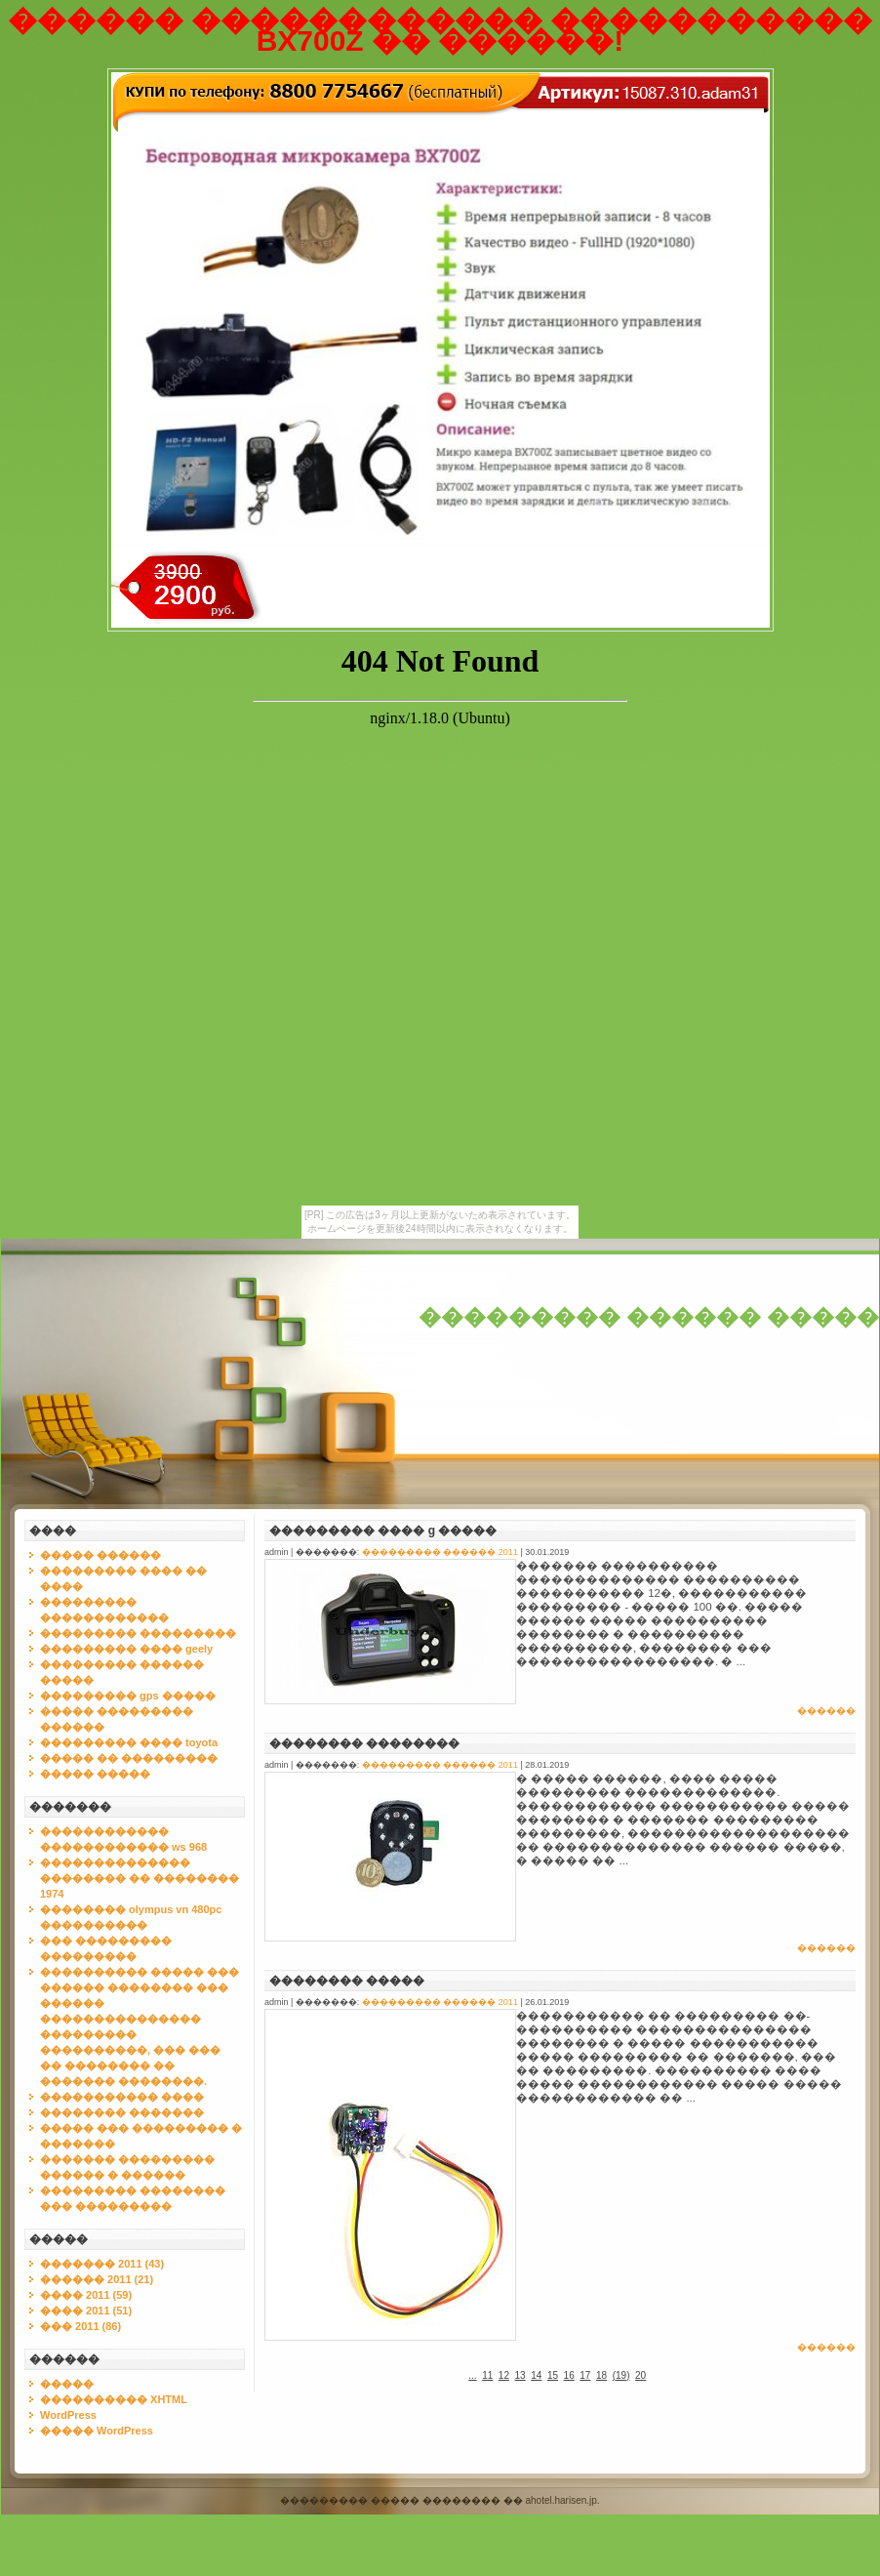 The width and height of the screenshot is (880, 2576). I want to click on ��������� ���� toyota, so click(129, 1742).